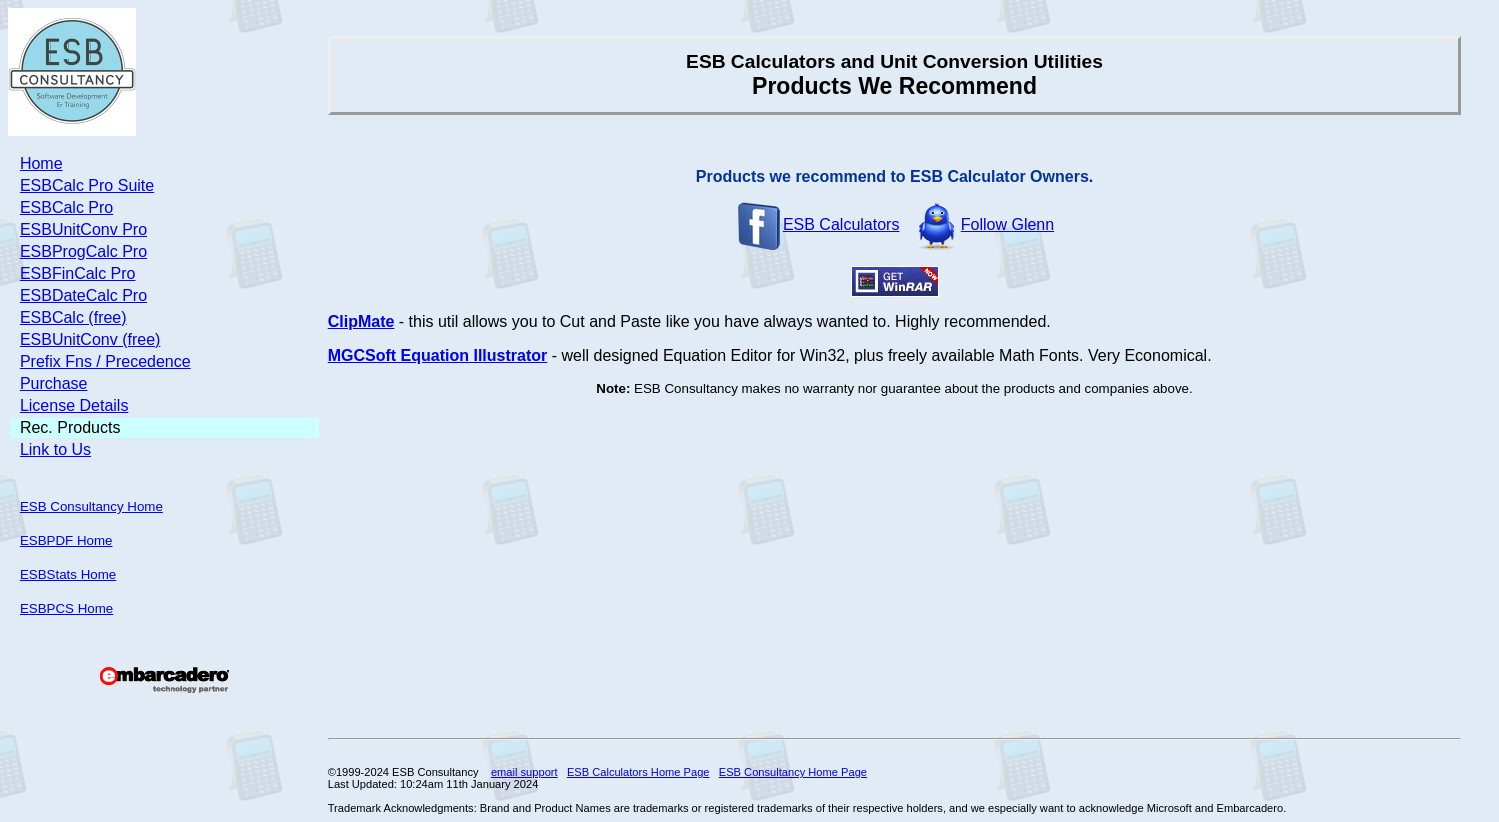  What do you see at coordinates (66, 207) in the screenshot?
I see `ESBCalc Pro` at bounding box center [66, 207].